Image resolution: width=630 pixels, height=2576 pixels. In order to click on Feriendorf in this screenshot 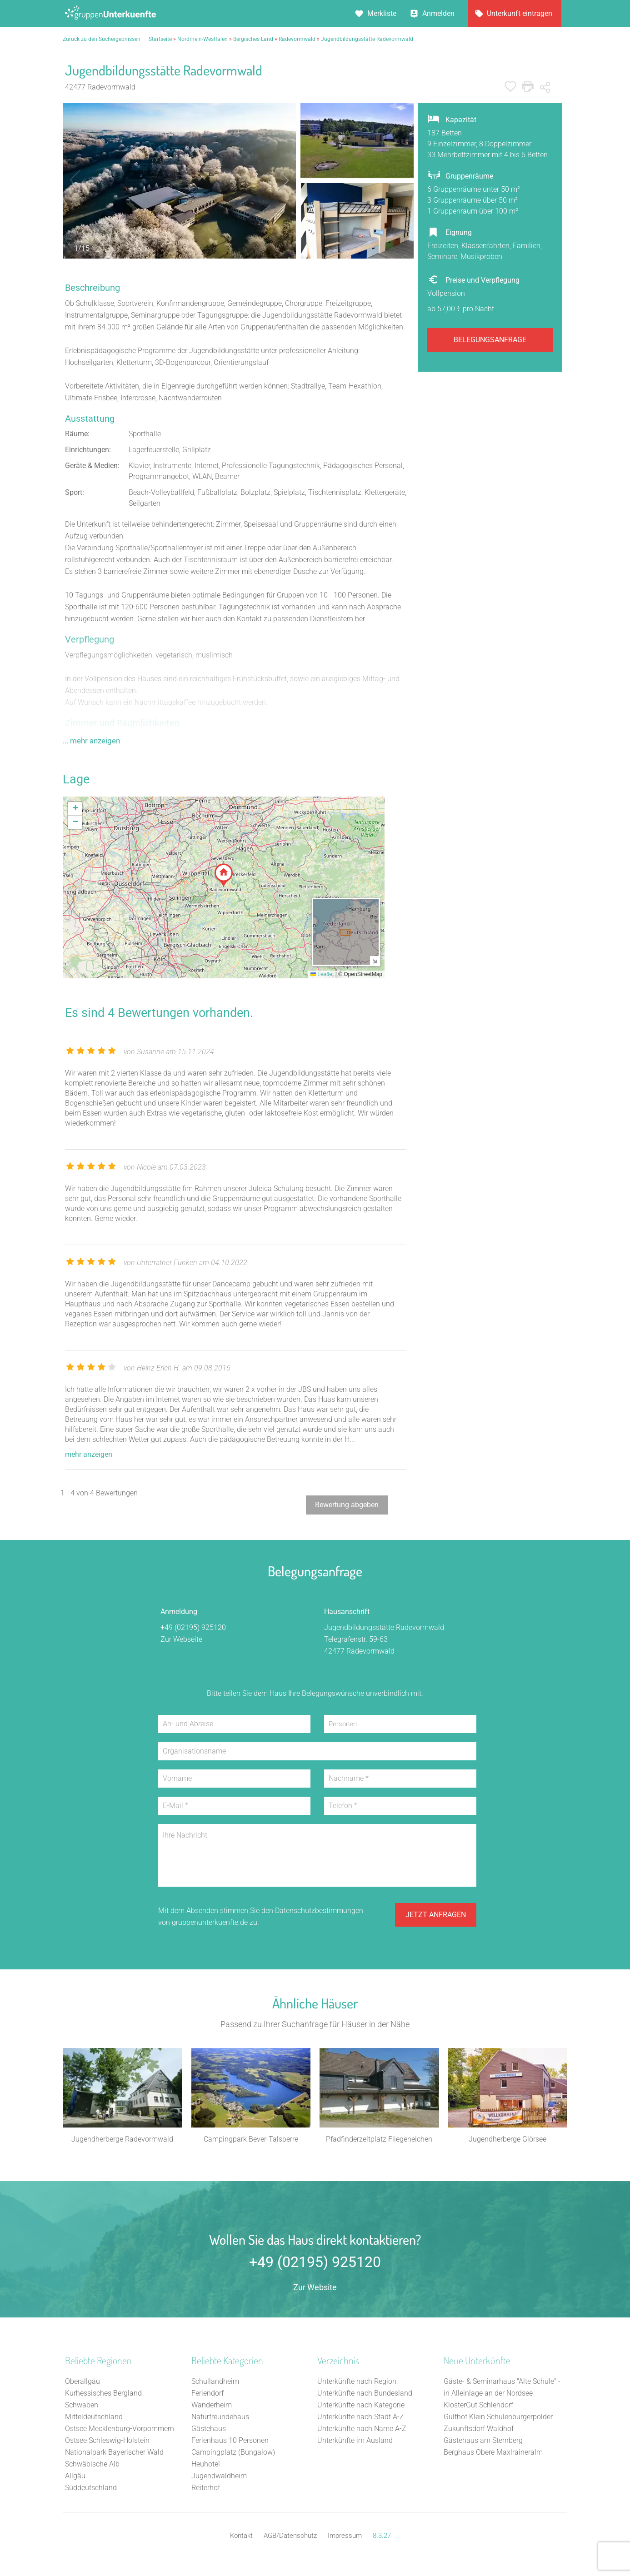, I will do `click(207, 2394)`.